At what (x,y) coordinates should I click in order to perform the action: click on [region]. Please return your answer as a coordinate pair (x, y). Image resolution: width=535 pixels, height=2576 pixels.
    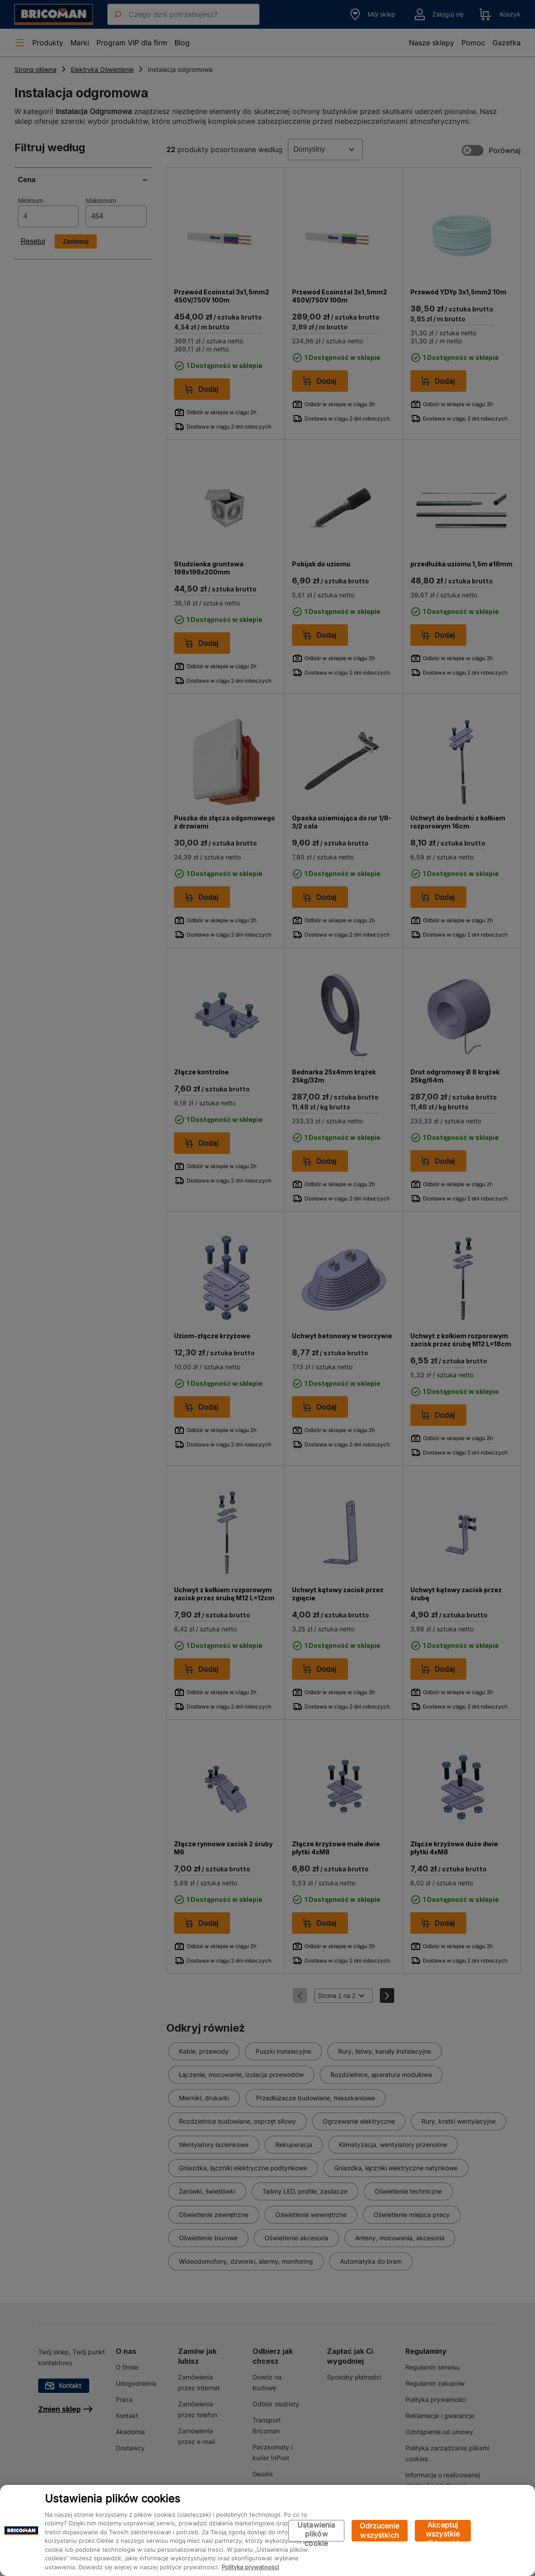
    Looking at the image, I should click on (267, 2530).